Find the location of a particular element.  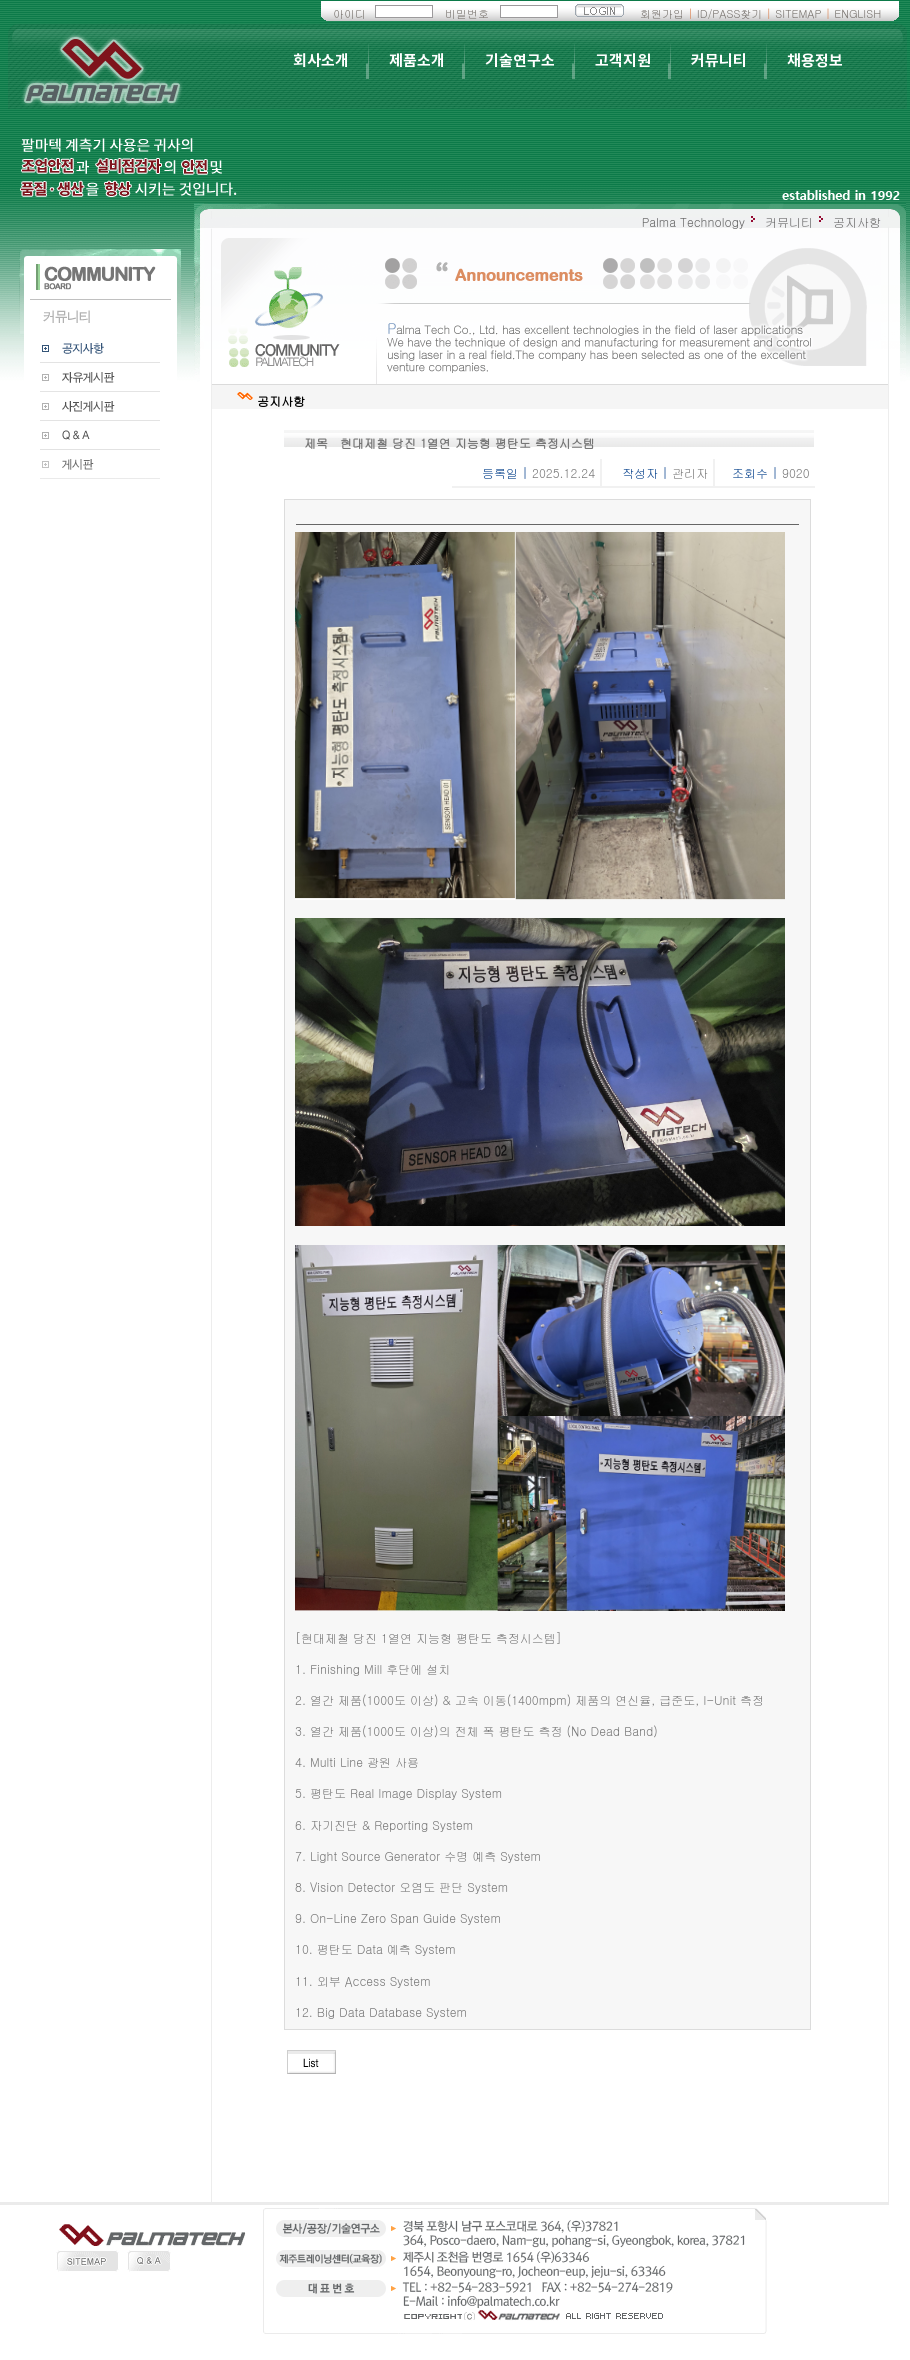

회원가입 is located at coordinates (662, 13).